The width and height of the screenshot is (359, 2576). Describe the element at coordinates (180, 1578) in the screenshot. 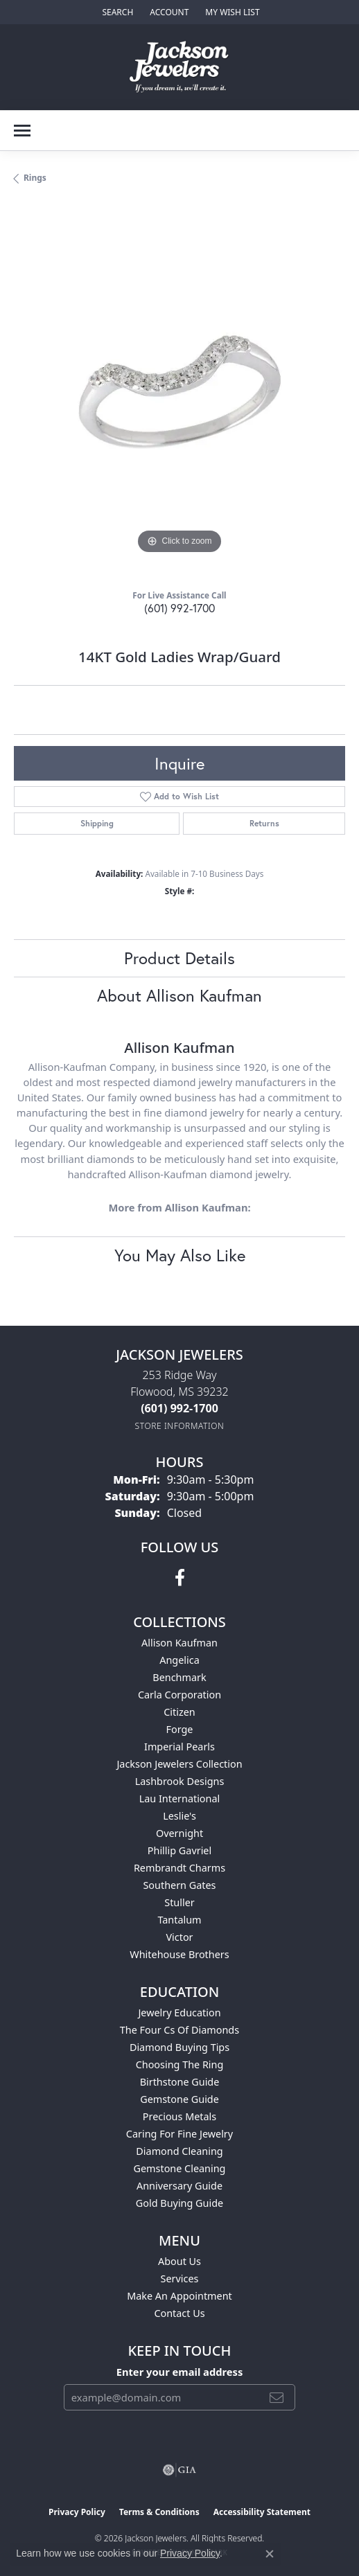

I see `[Visit Jackson Jewelers on Facebook (opens in new tab)]` at that location.